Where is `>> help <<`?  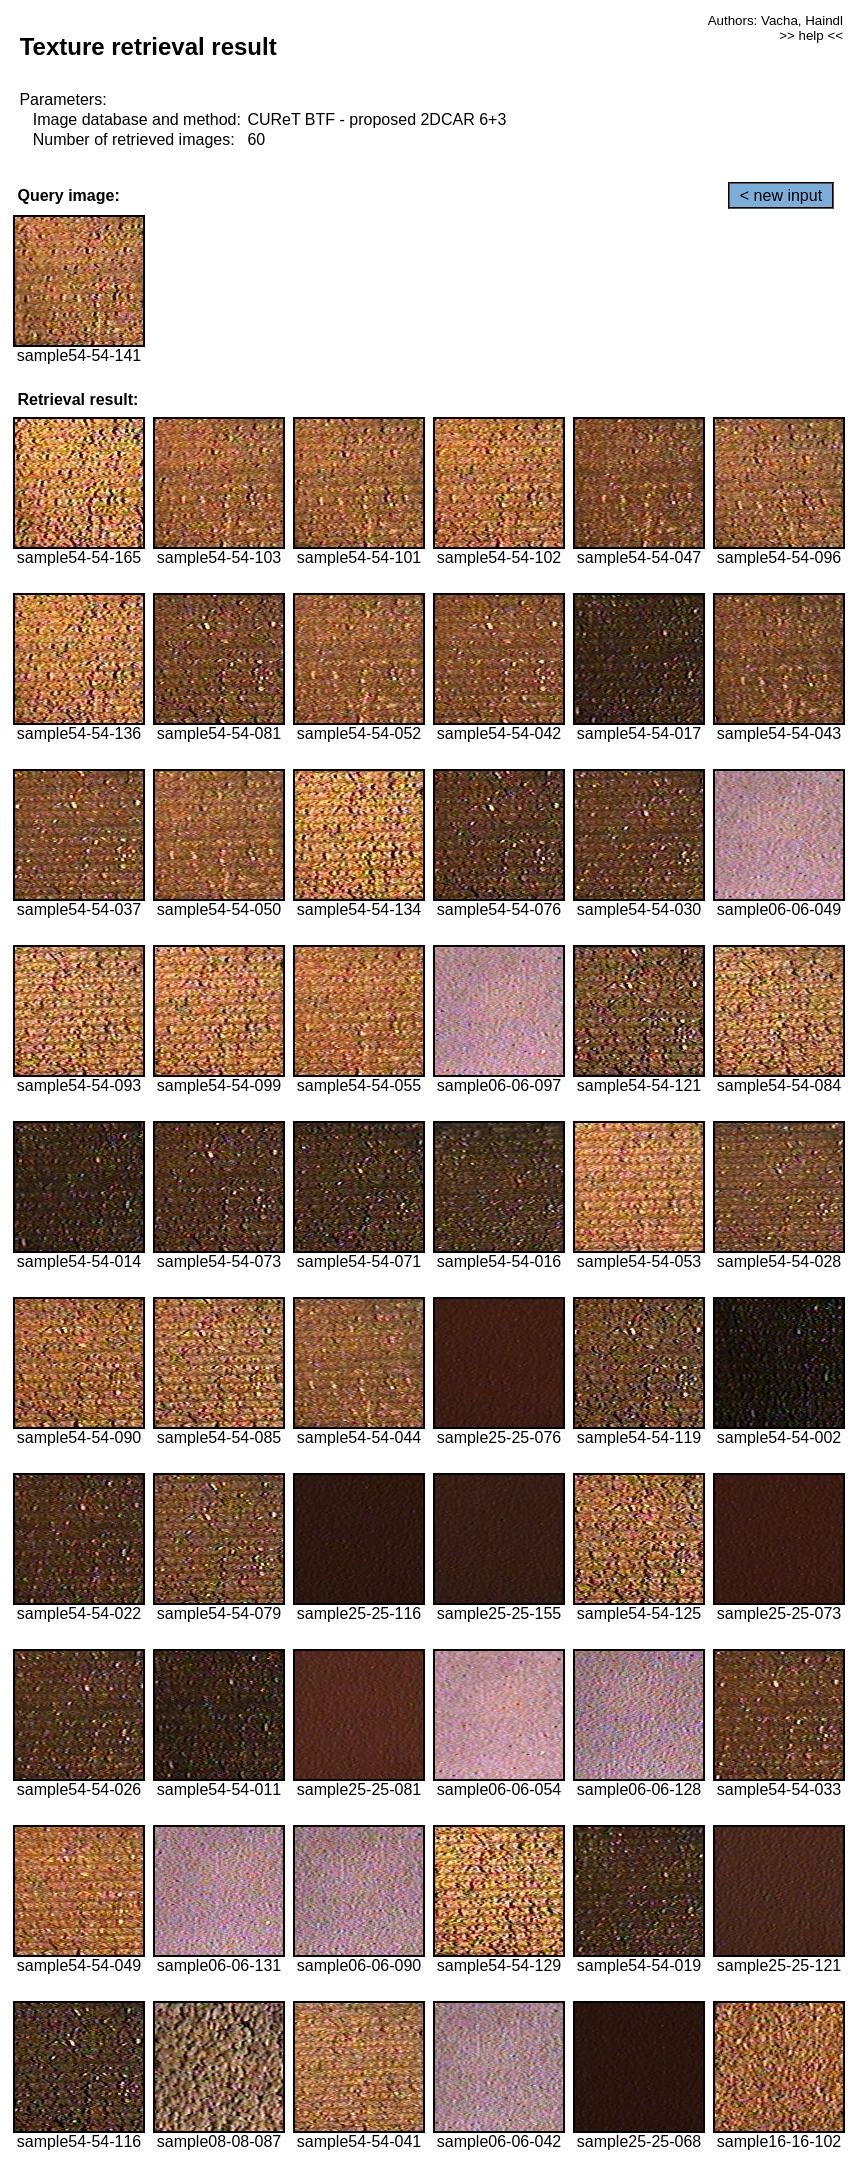 >> help << is located at coordinates (811, 35).